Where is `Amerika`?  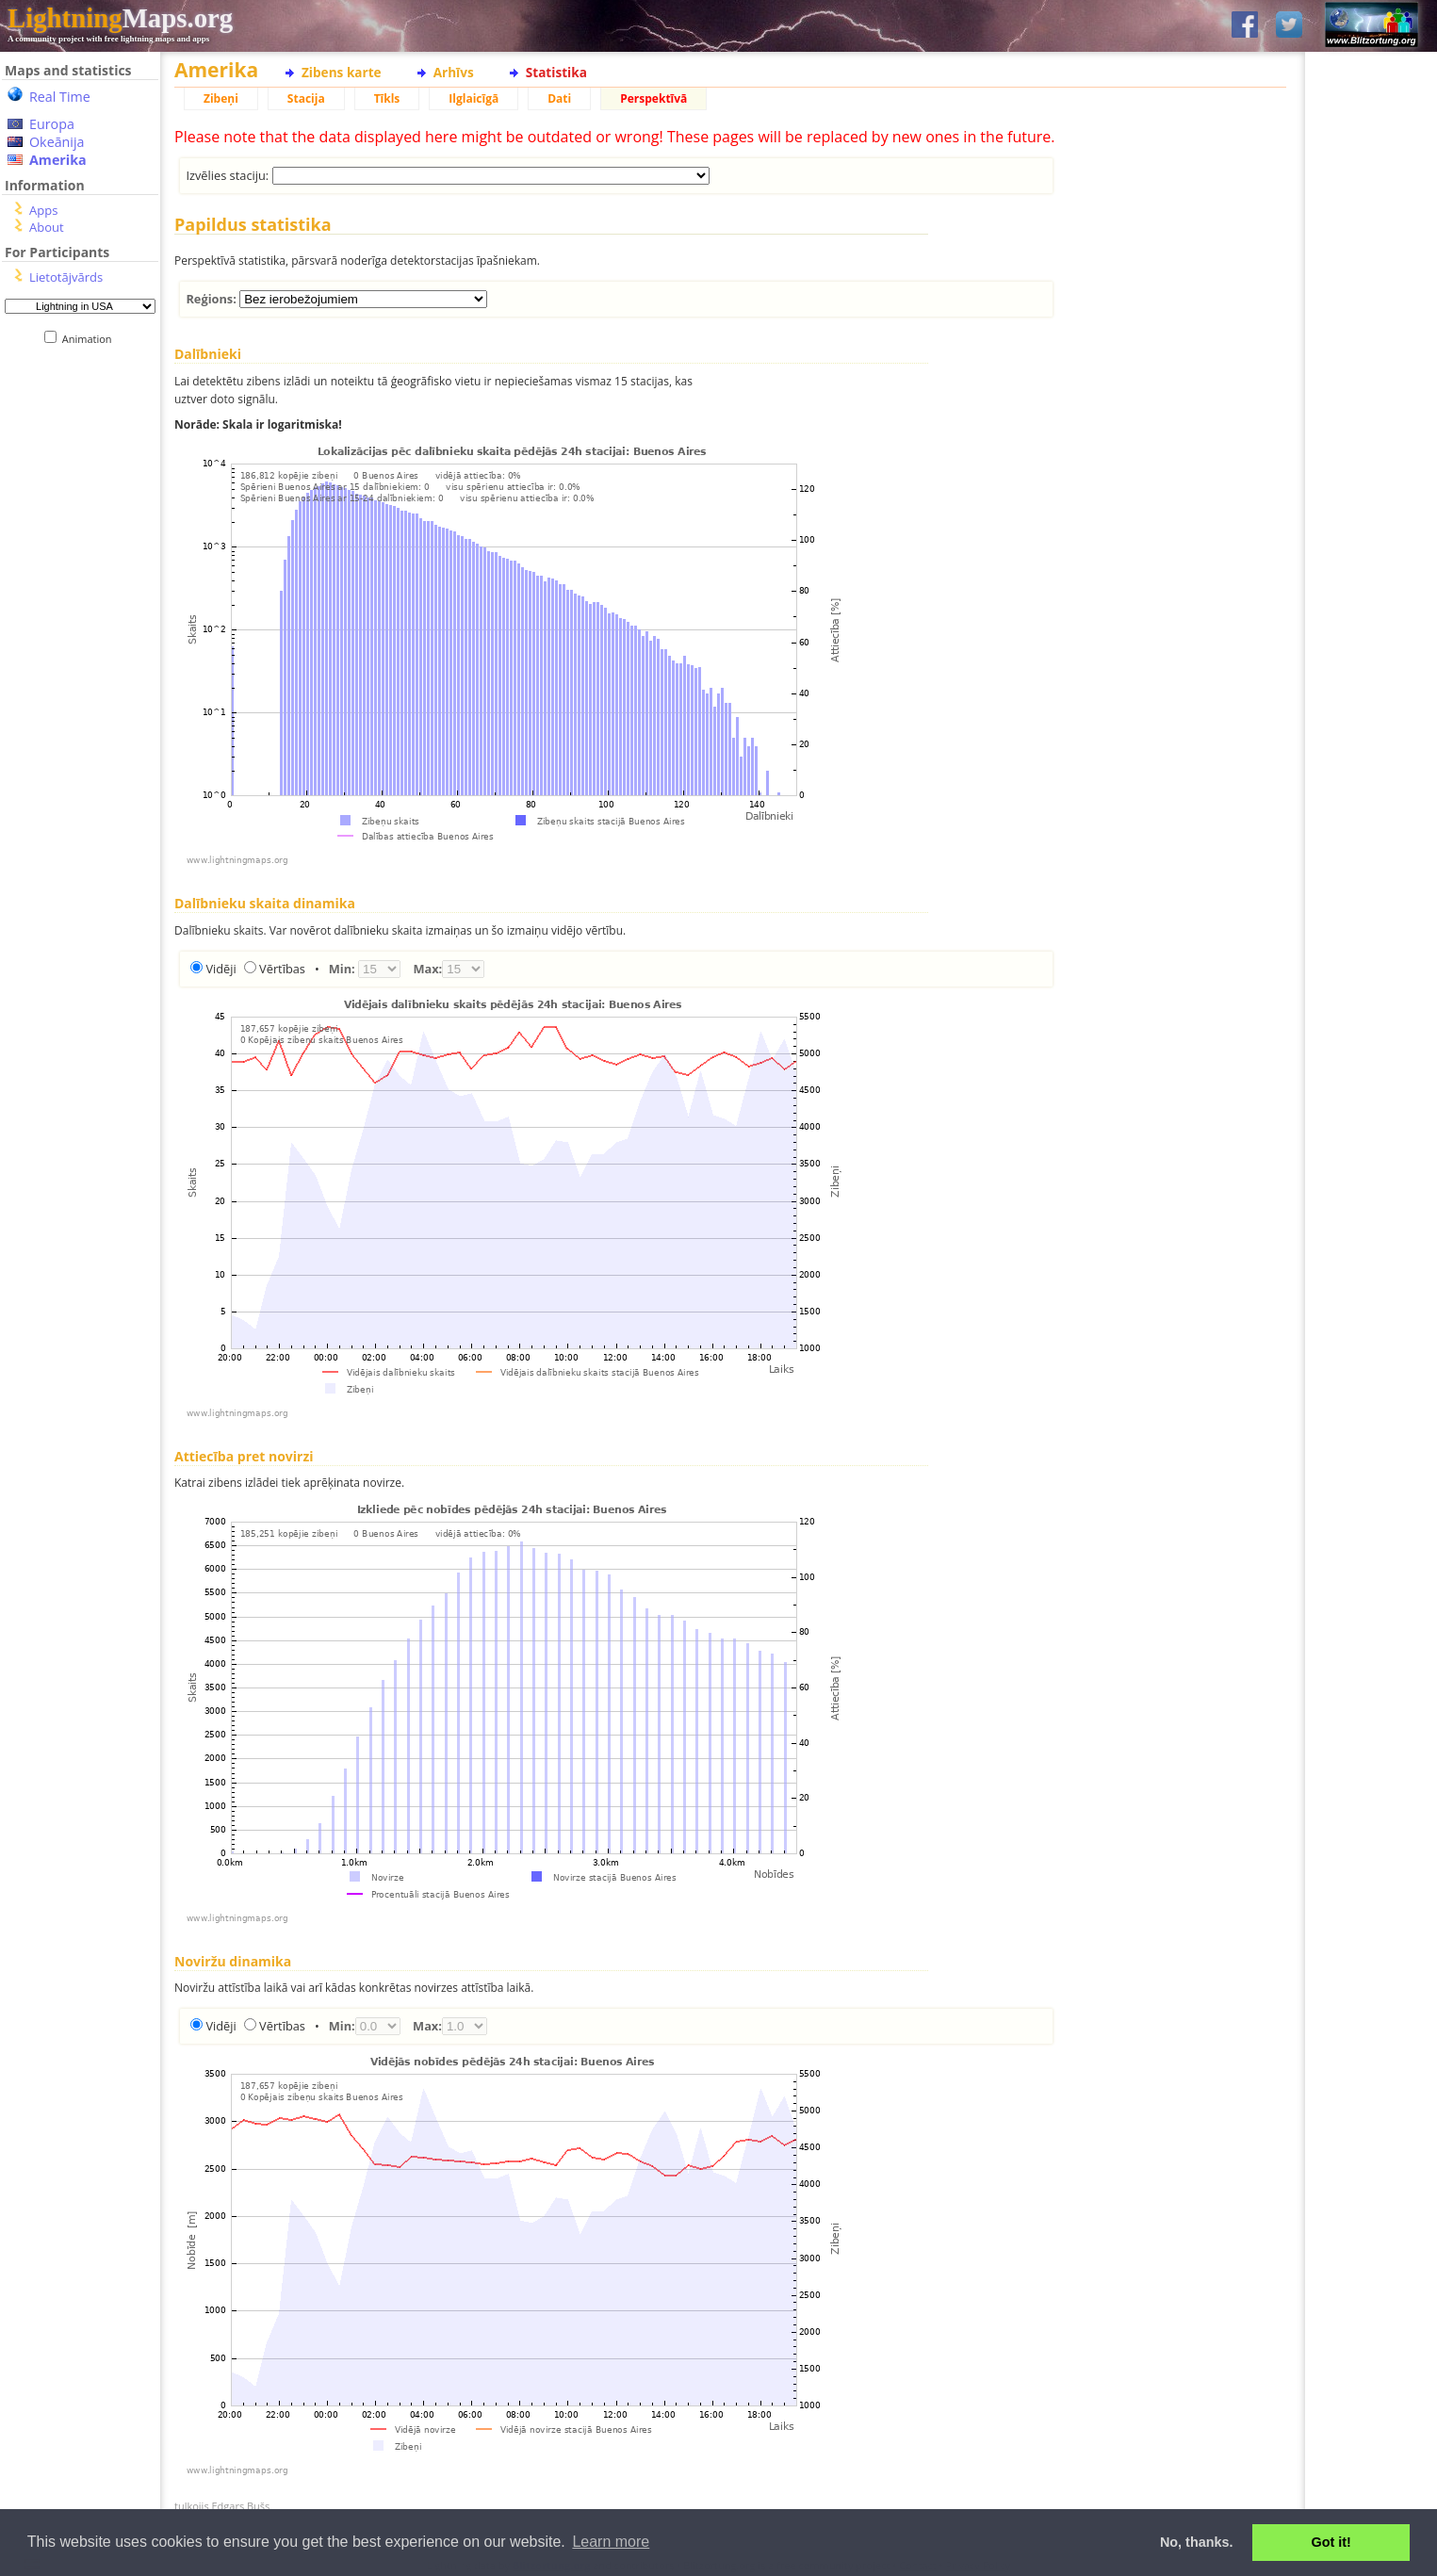
Amerika is located at coordinates (58, 160).